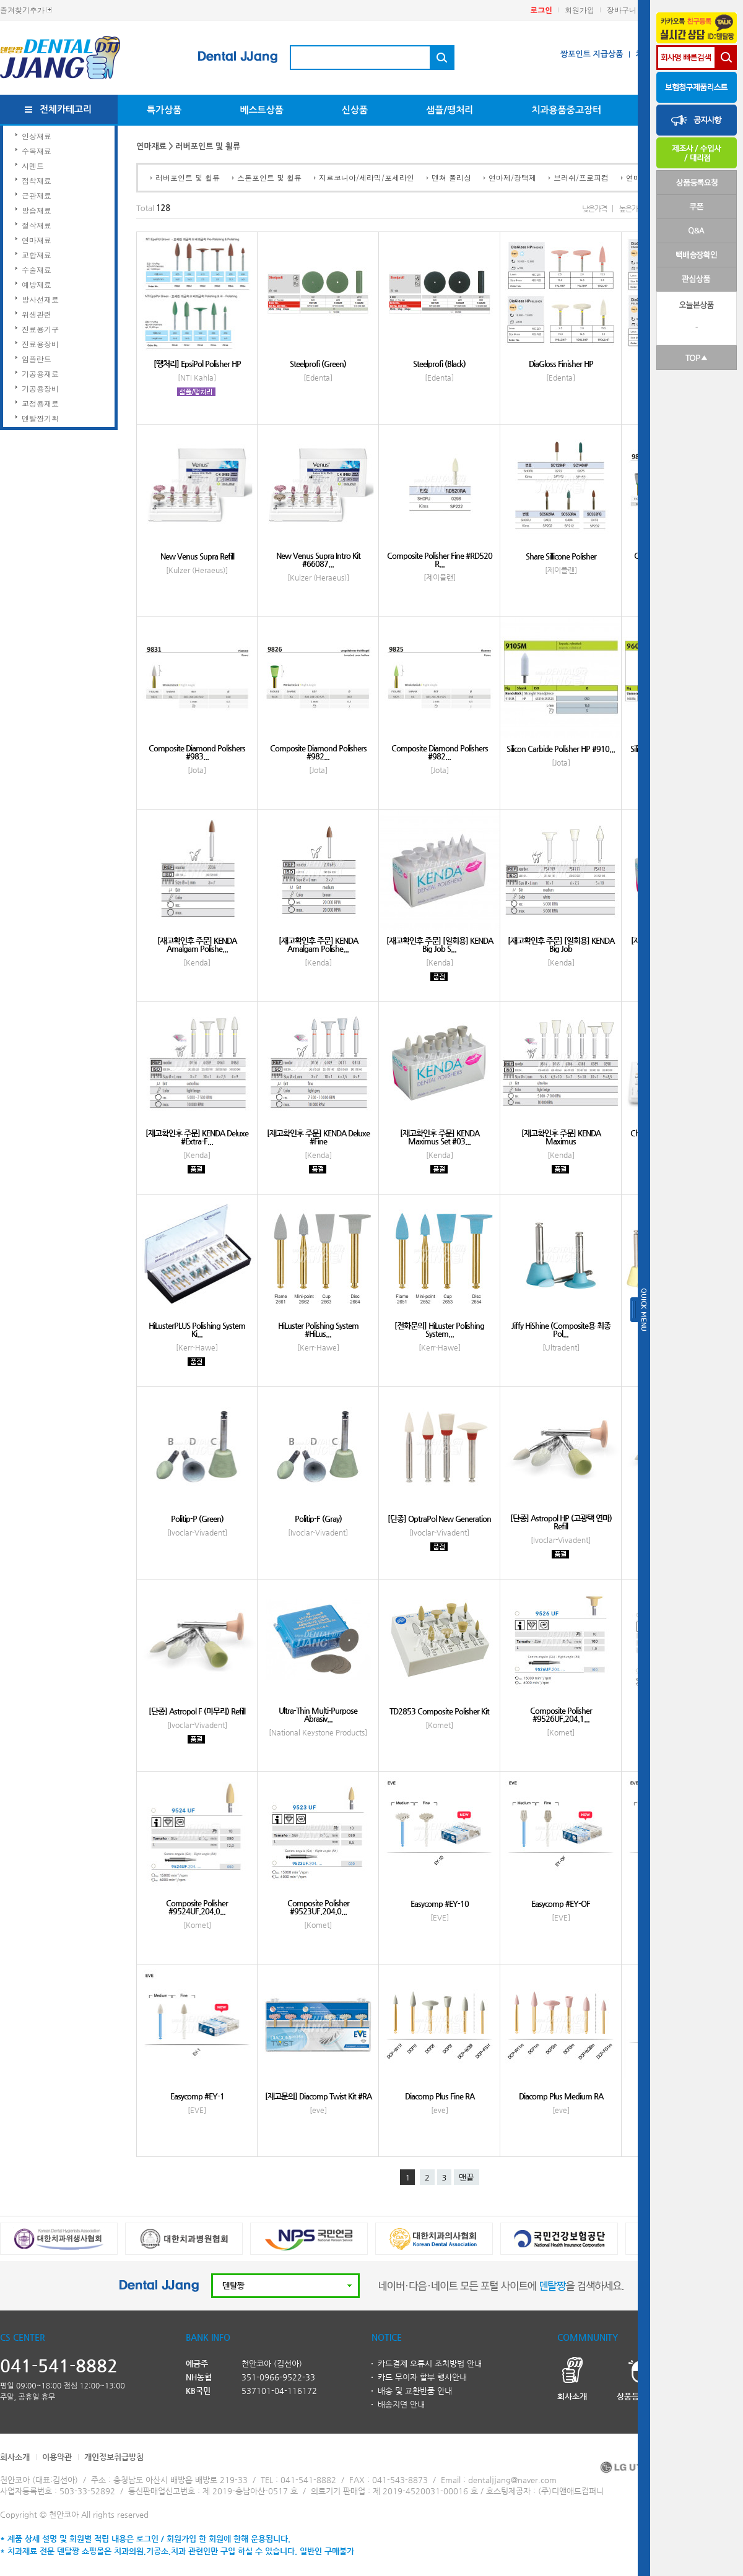 Image resolution: width=743 pixels, height=2576 pixels. What do you see at coordinates (114, 2456) in the screenshot?
I see `개인정보취급방침` at bounding box center [114, 2456].